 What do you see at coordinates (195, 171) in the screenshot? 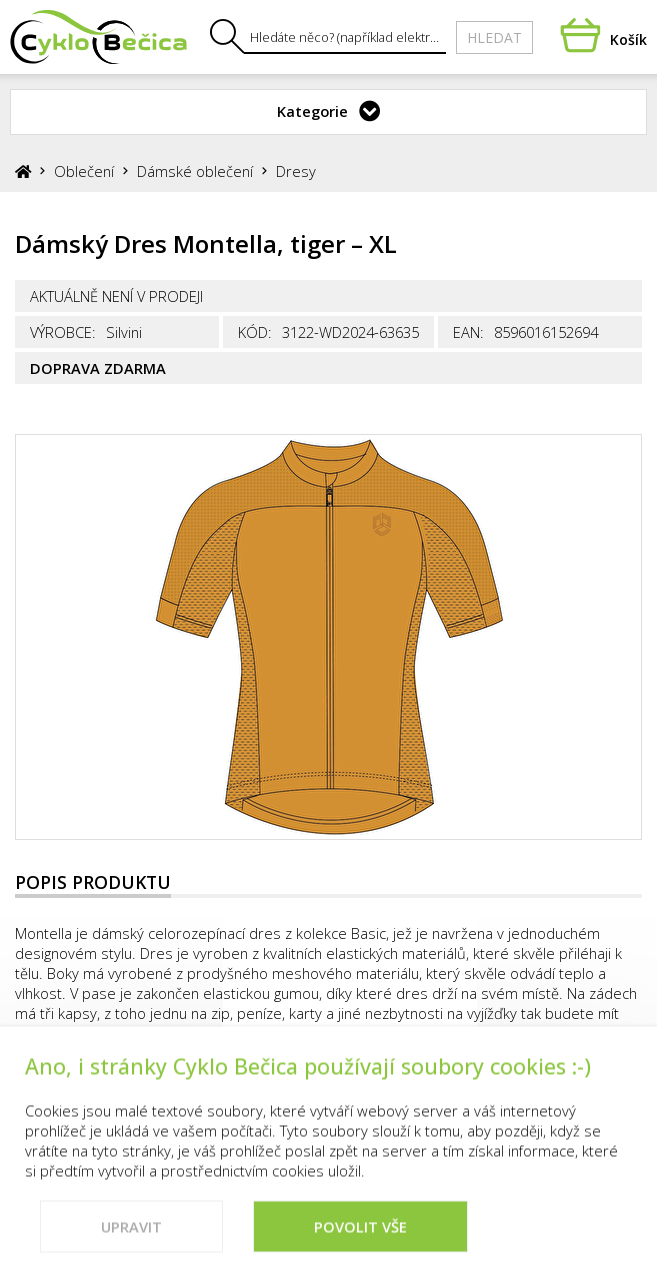
I see `Dámské oblečení` at bounding box center [195, 171].